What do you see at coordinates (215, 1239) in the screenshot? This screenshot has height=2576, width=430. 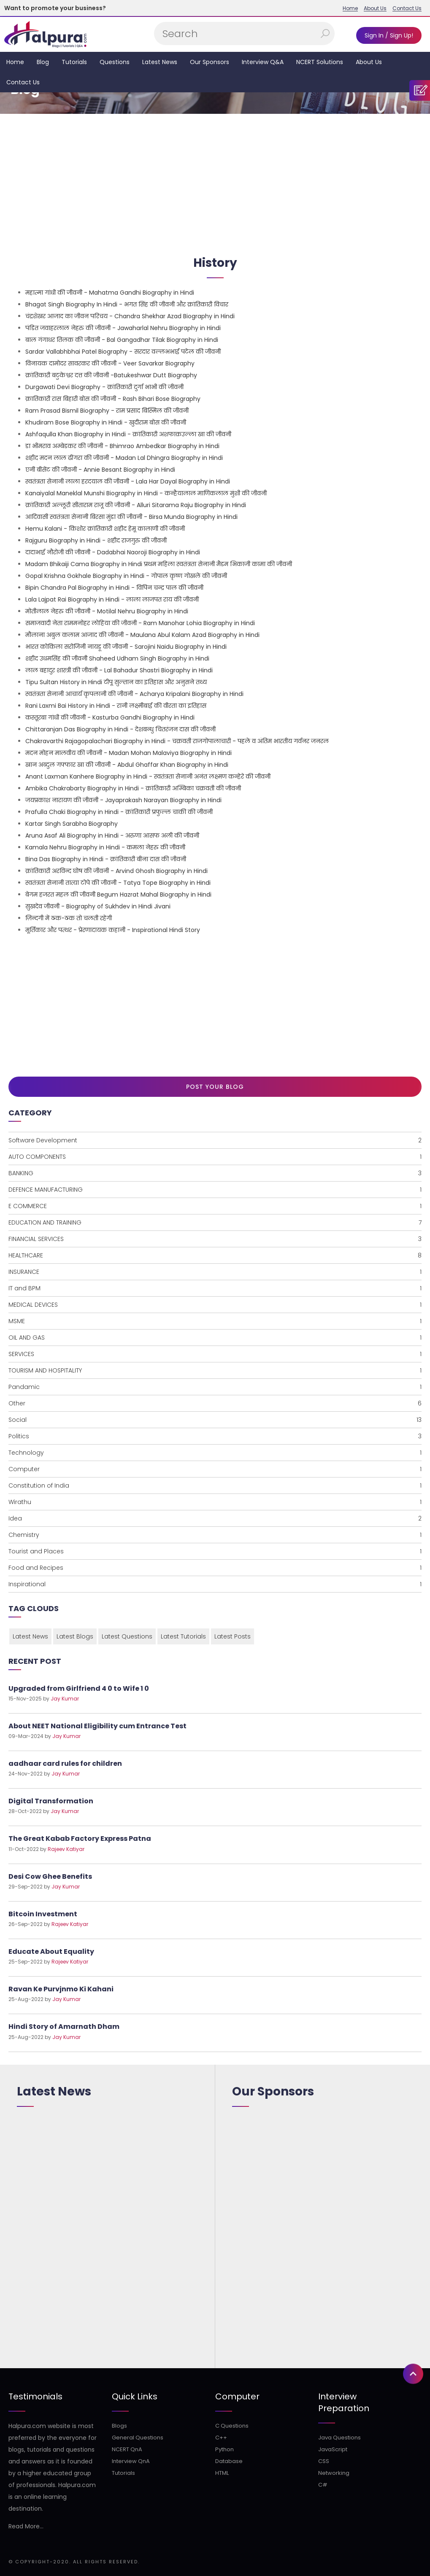 I see `FINANCIAL SERVICES` at bounding box center [215, 1239].